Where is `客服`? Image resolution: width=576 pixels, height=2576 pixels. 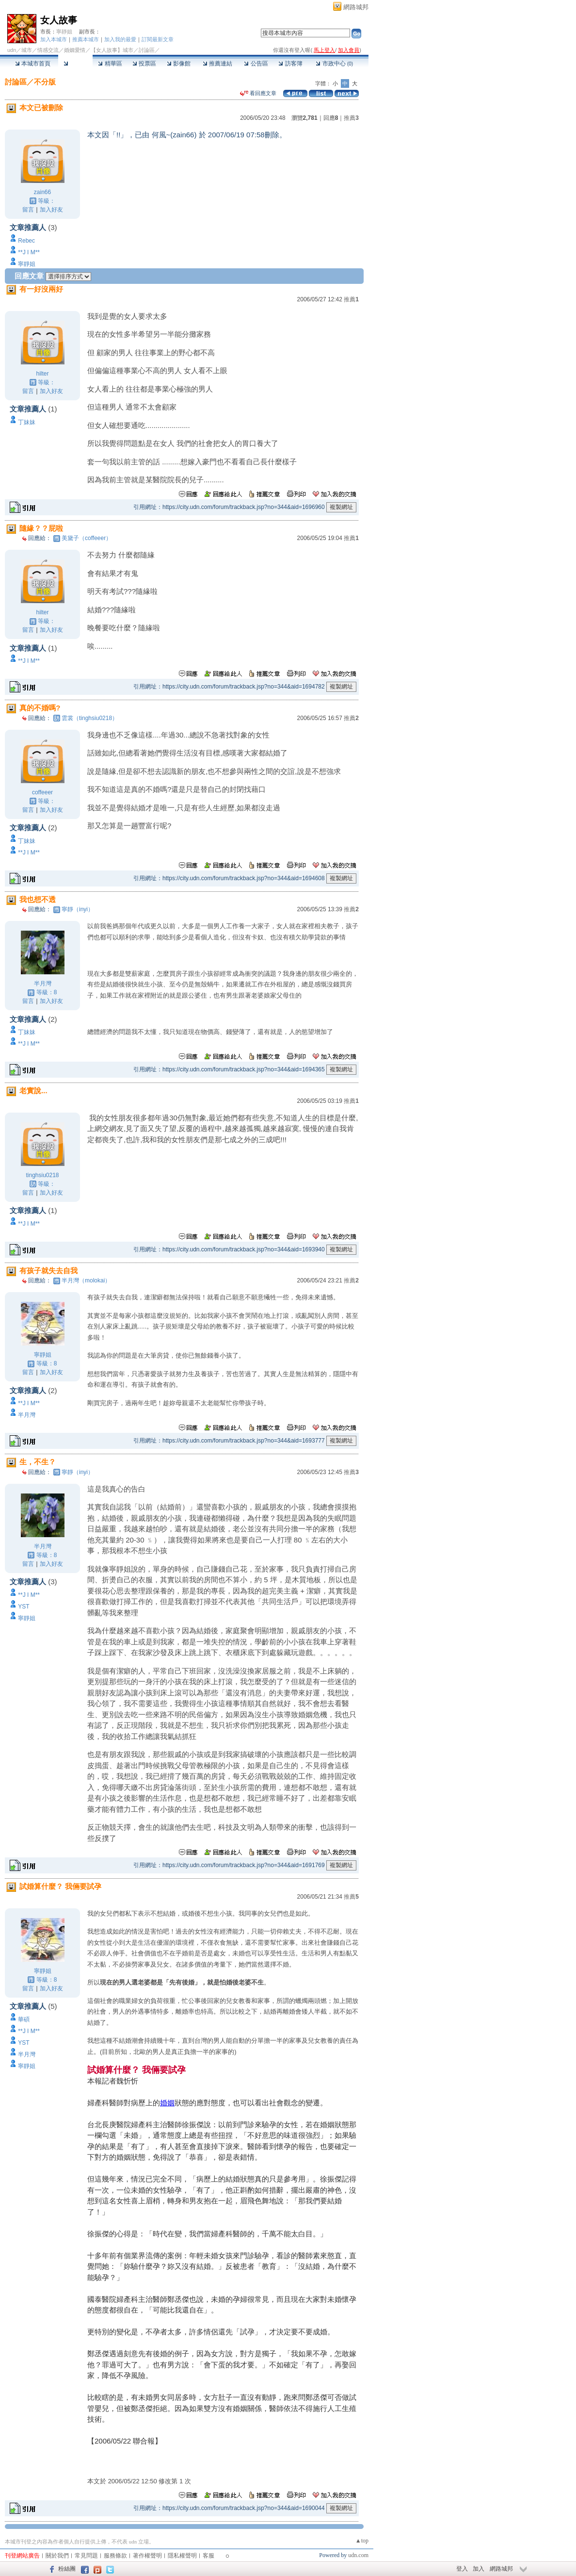 客服 is located at coordinates (208, 2555).